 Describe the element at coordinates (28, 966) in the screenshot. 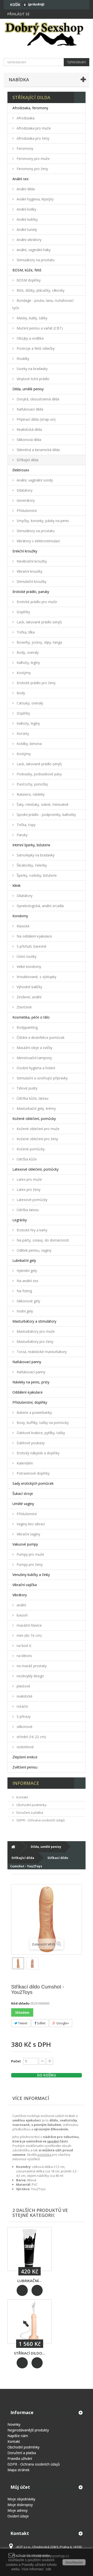

I see `Velké kondomy` at that location.